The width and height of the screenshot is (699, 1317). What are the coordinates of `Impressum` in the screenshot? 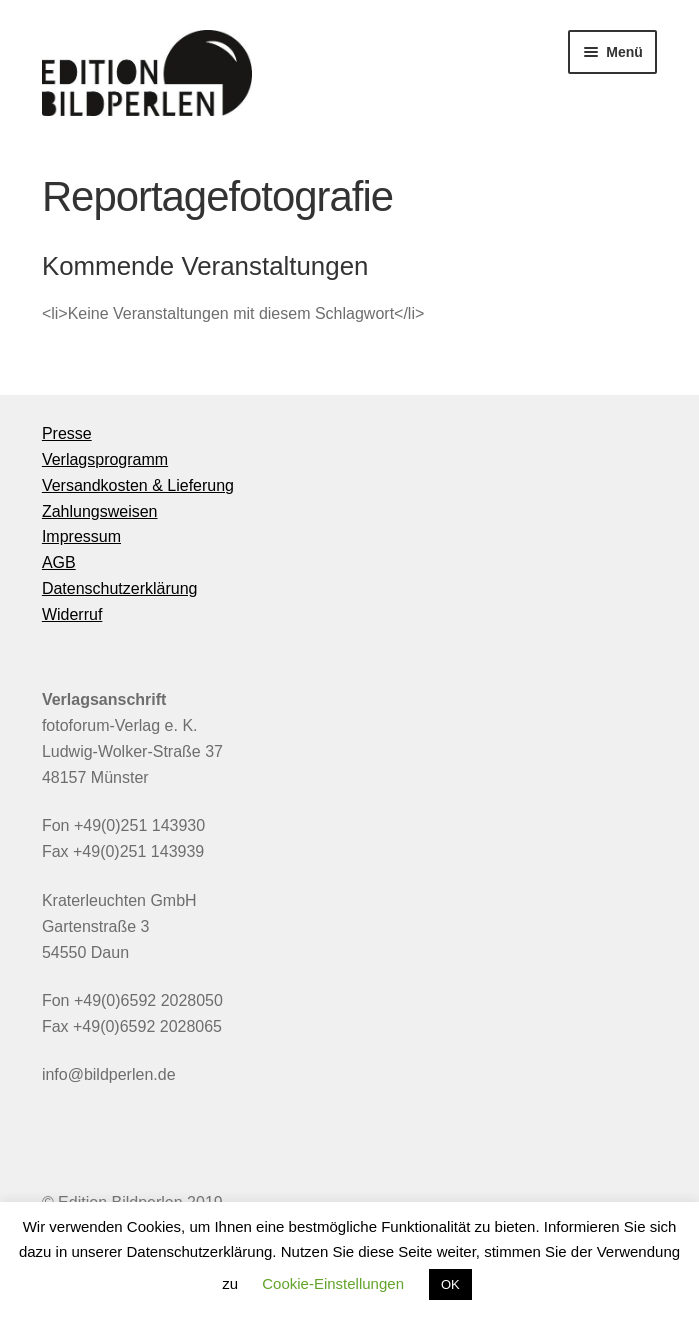 It's located at (81, 536).